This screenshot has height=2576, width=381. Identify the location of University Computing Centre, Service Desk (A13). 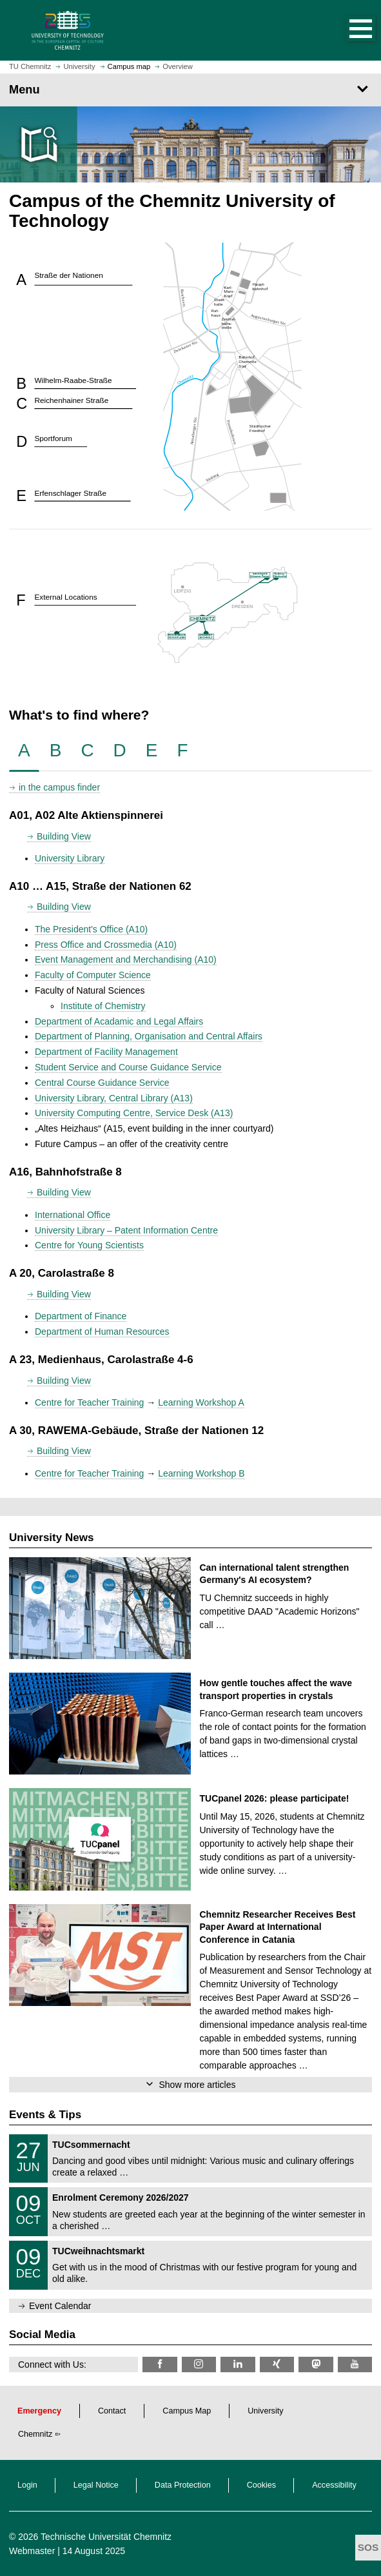
(134, 1113).